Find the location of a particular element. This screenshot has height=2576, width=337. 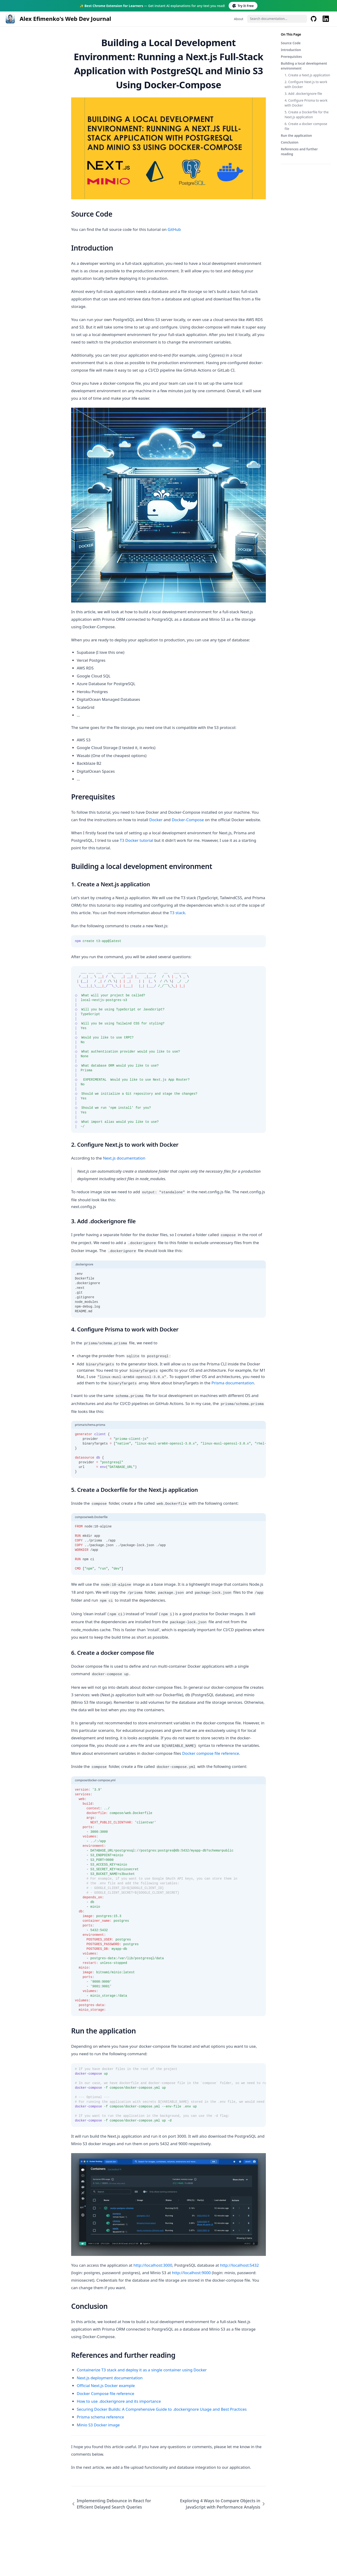

http://localhost:5432 is located at coordinates (239, 2265).